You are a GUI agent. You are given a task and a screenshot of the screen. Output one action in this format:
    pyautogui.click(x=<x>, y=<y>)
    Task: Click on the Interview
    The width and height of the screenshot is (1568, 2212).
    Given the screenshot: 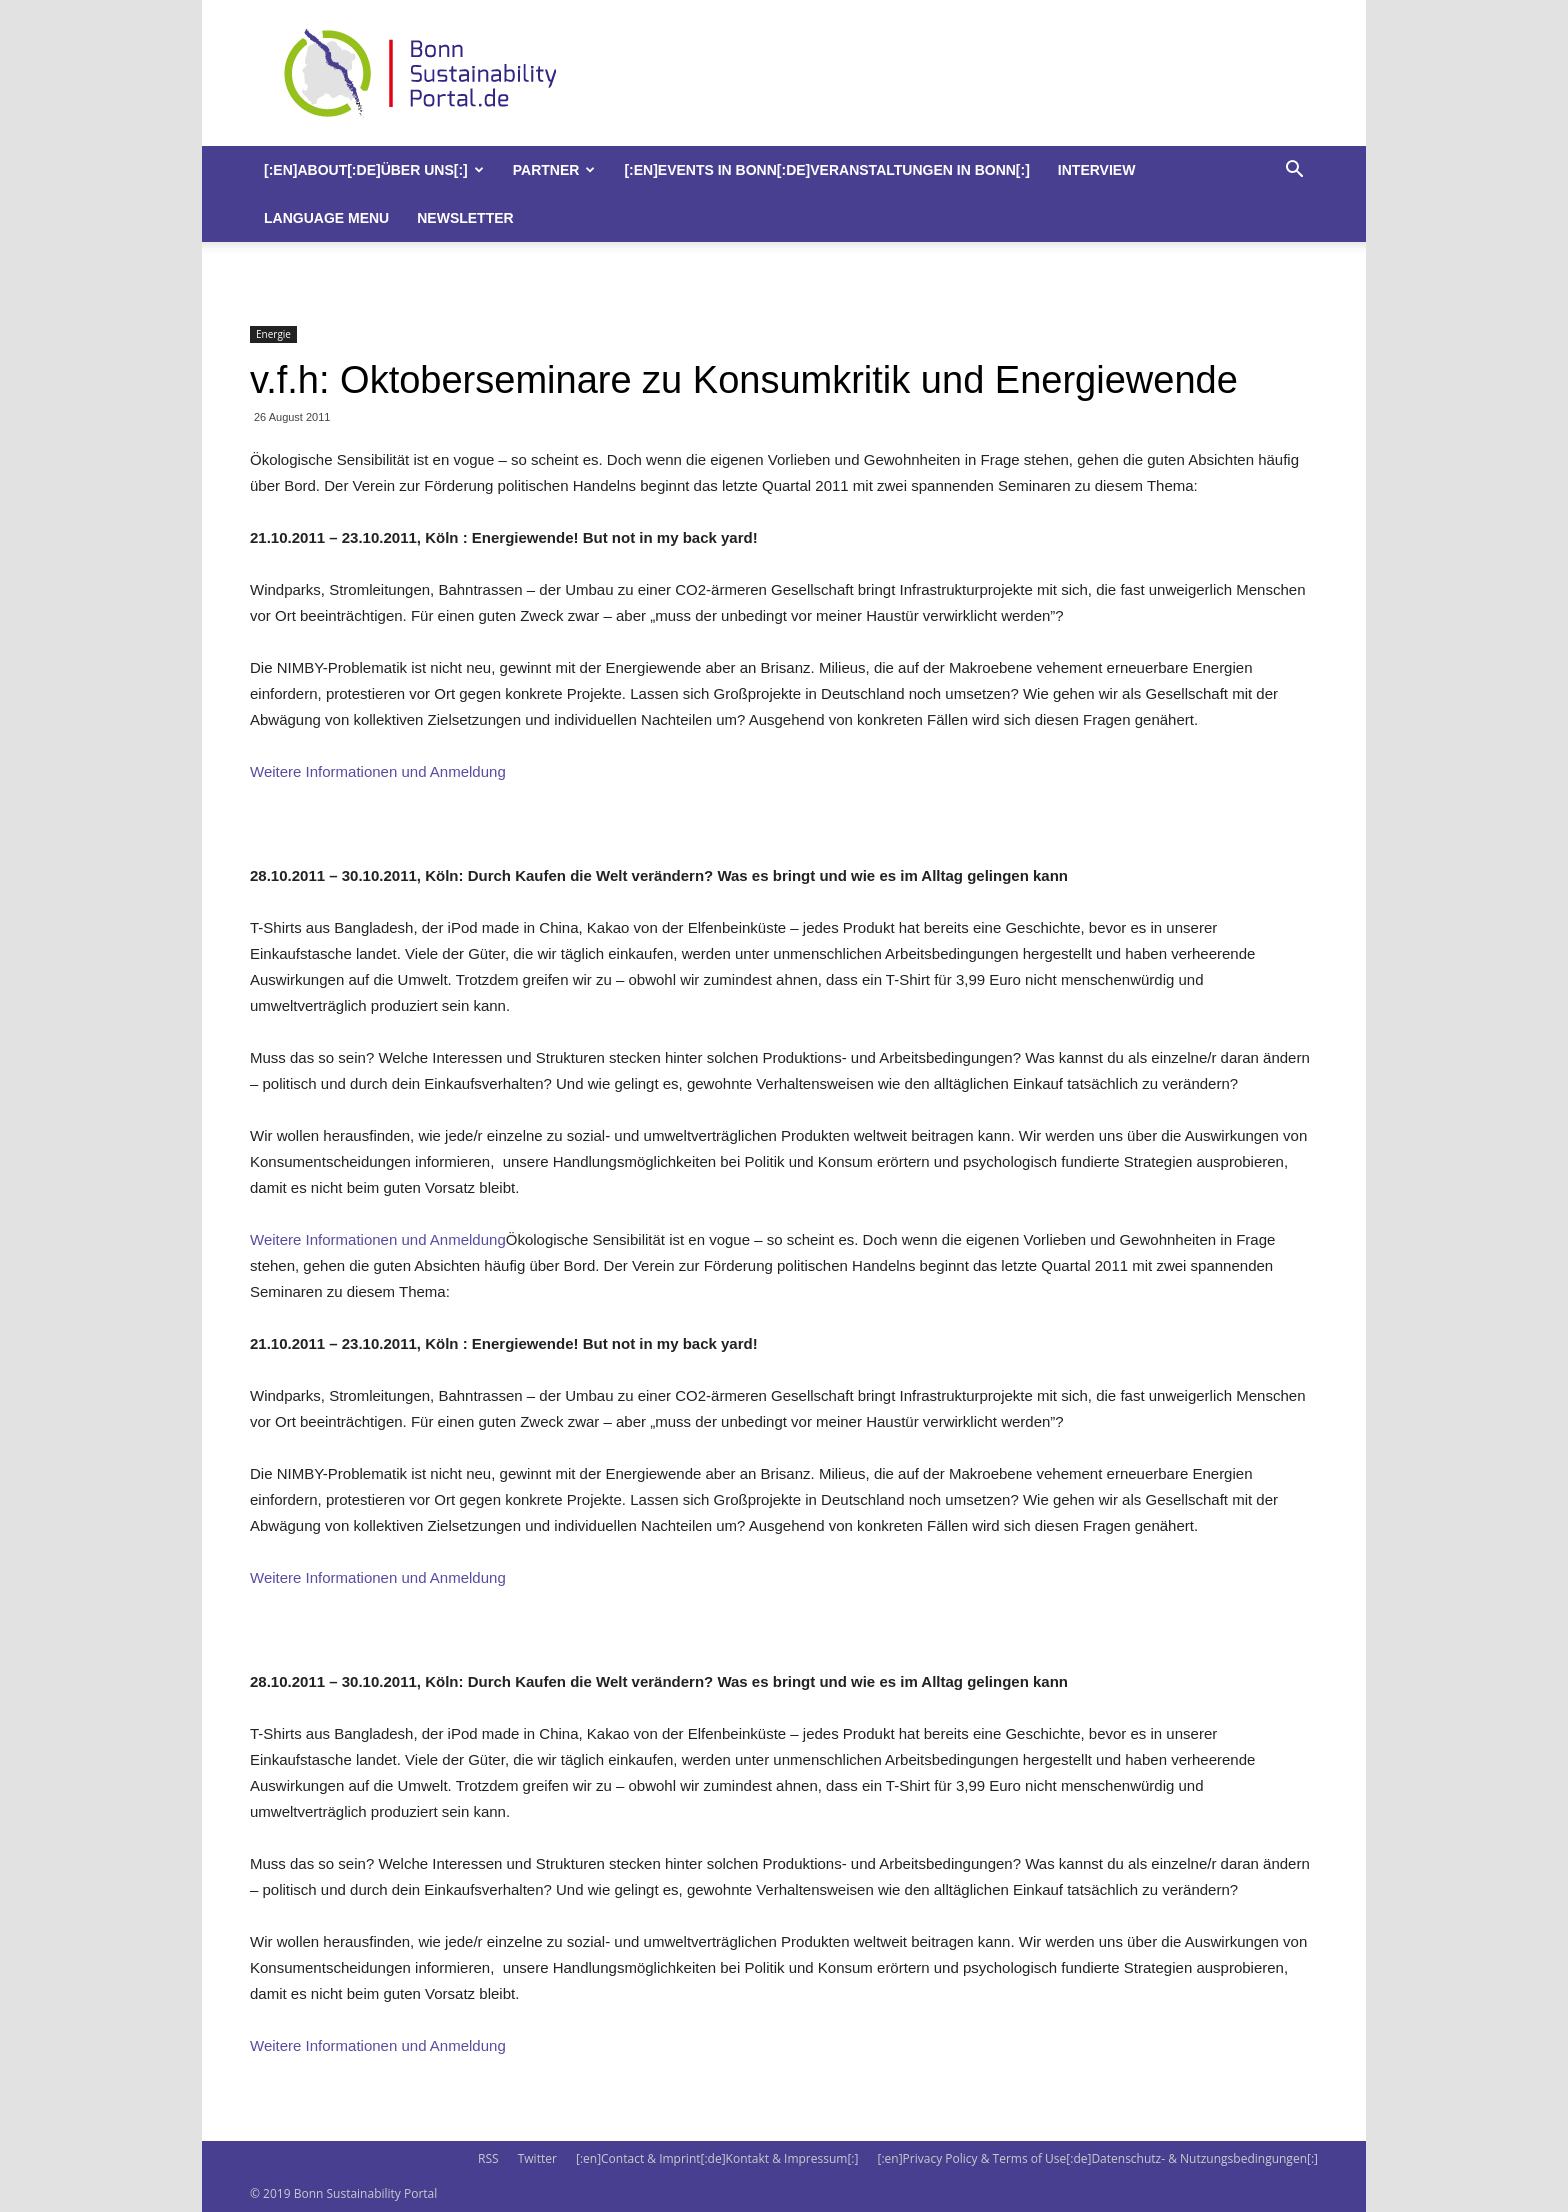 What is the action you would take?
    pyautogui.click(x=1097, y=170)
    